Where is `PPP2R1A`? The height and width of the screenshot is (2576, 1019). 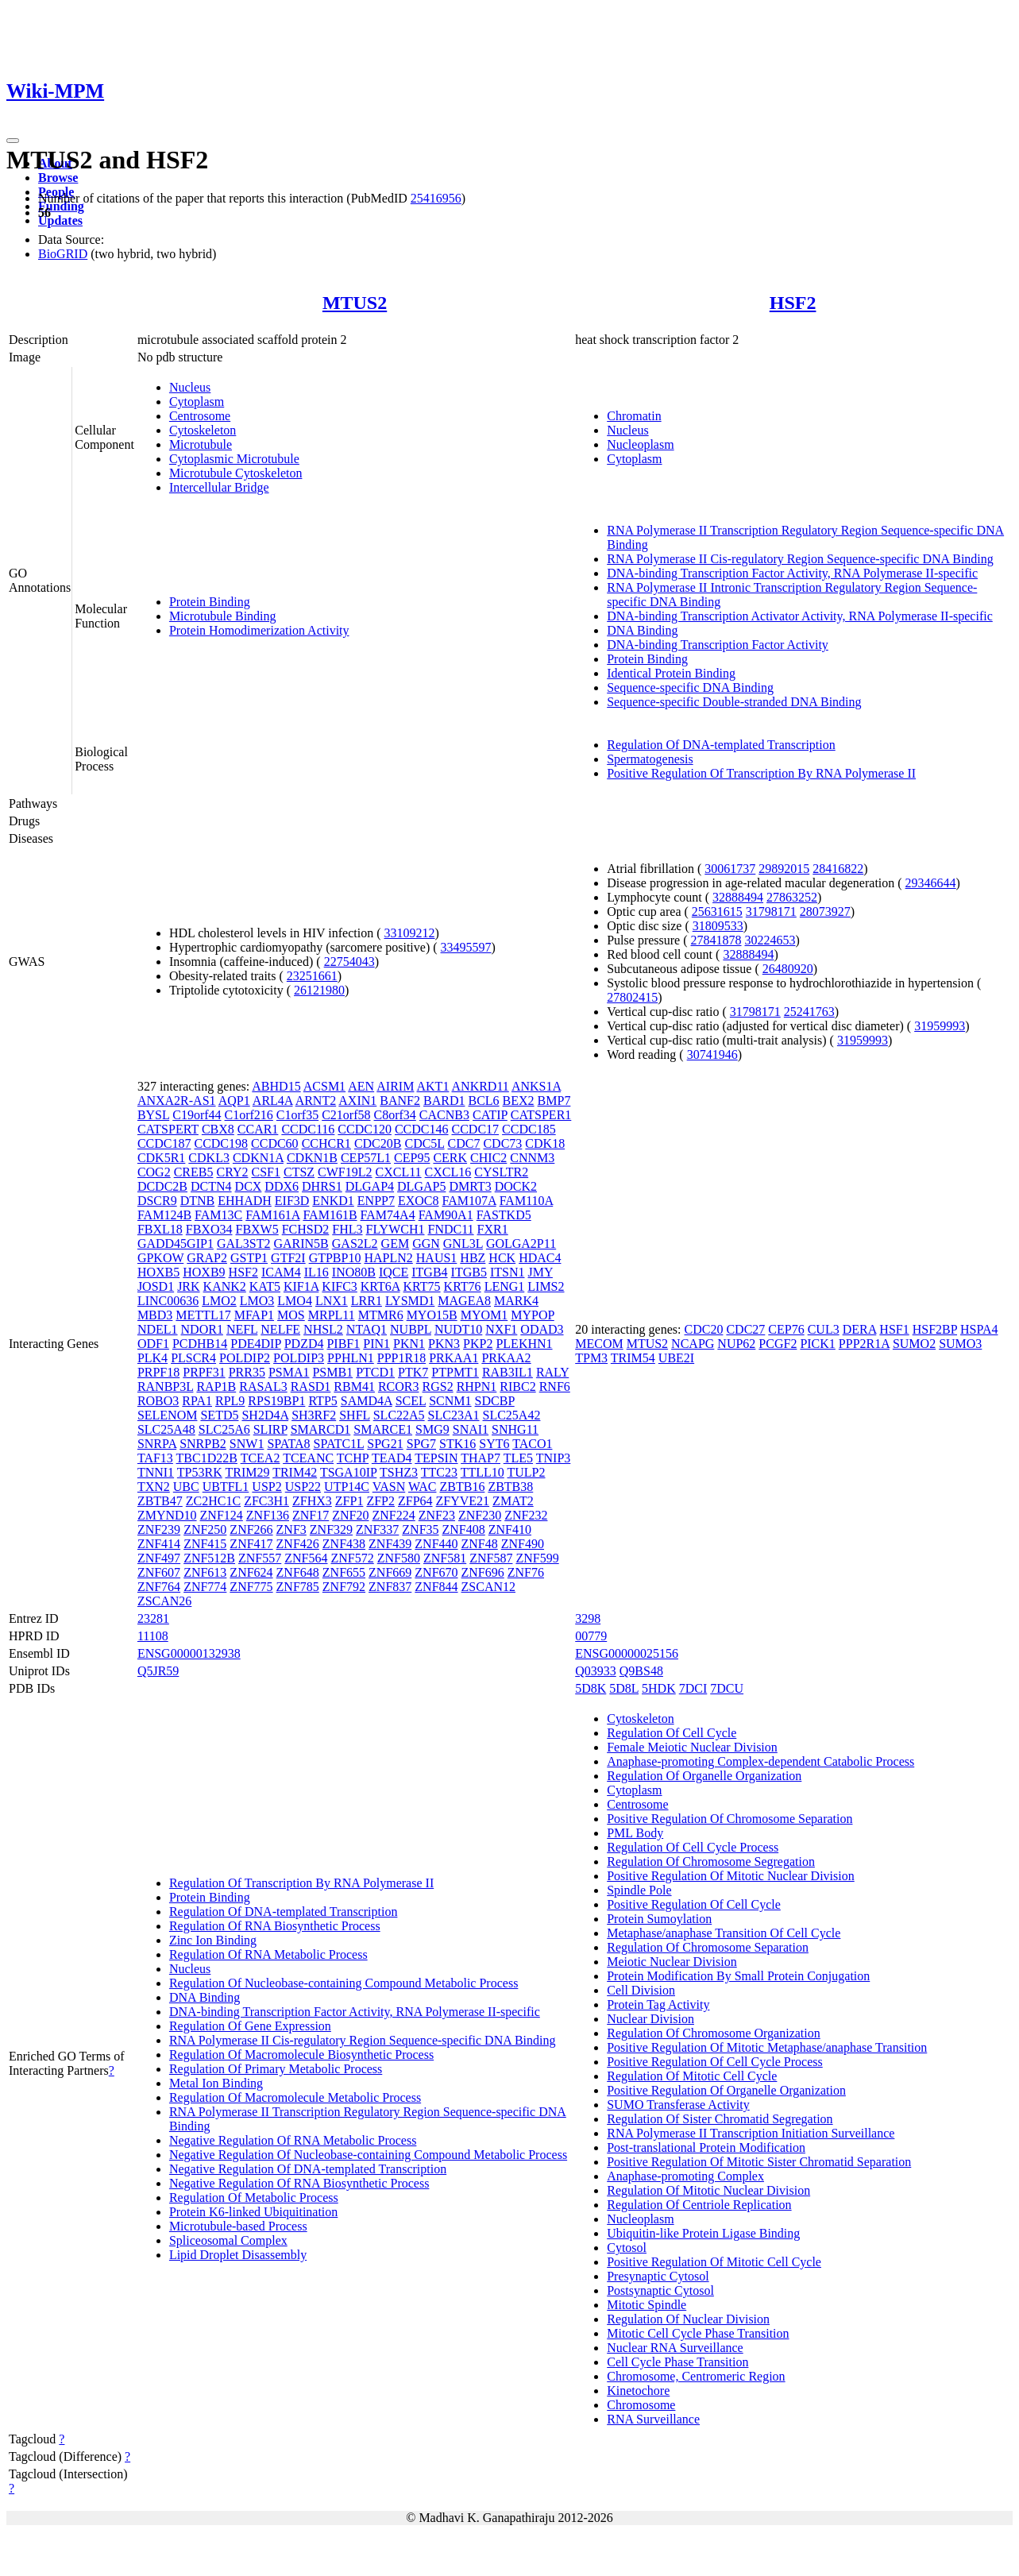 PPP2R1A is located at coordinates (864, 1343).